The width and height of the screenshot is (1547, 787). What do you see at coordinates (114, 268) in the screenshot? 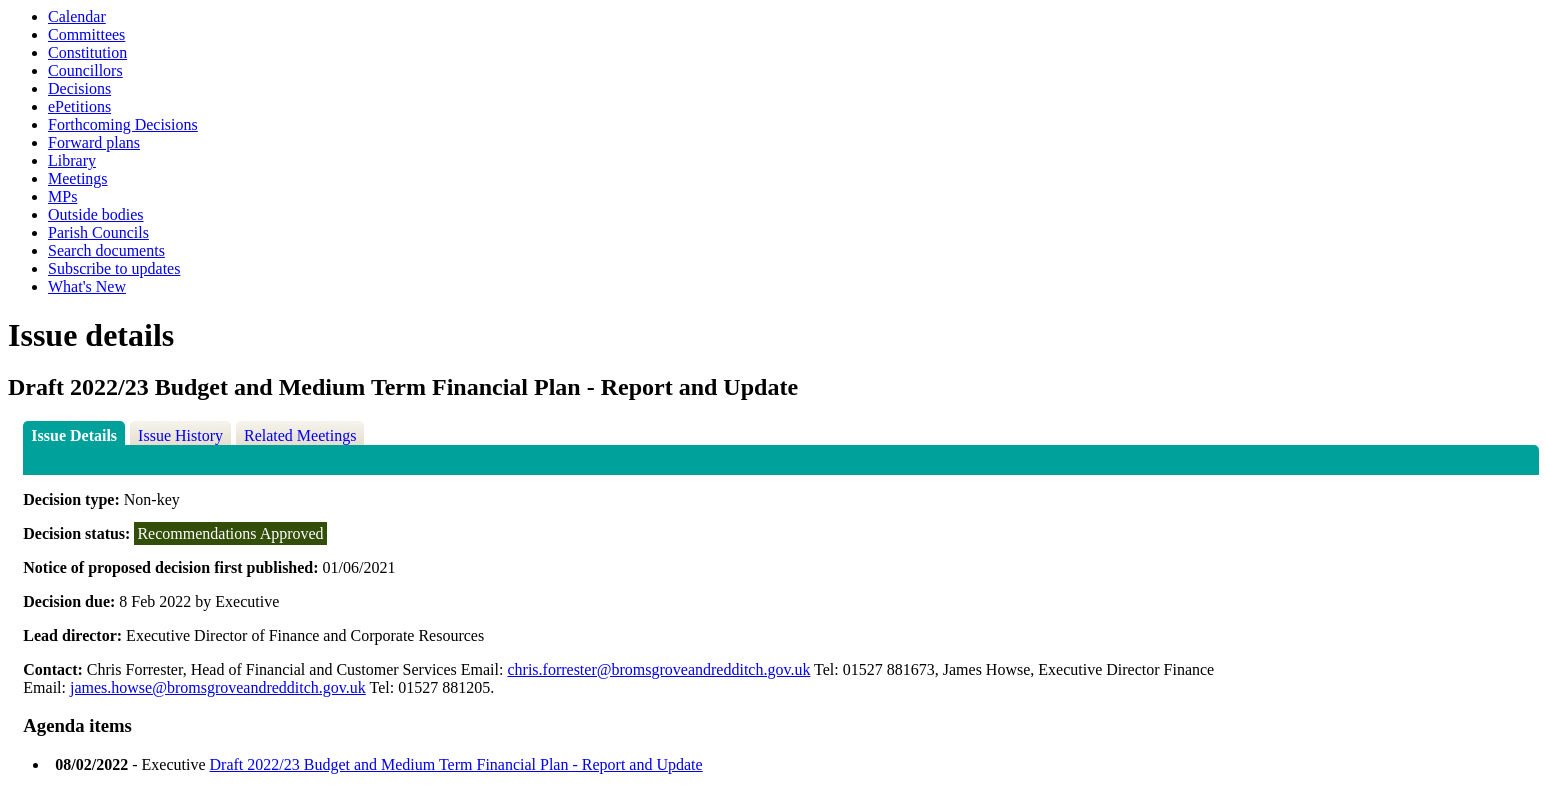
I see `Subscribe to updates` at bounding box center [114, 268].